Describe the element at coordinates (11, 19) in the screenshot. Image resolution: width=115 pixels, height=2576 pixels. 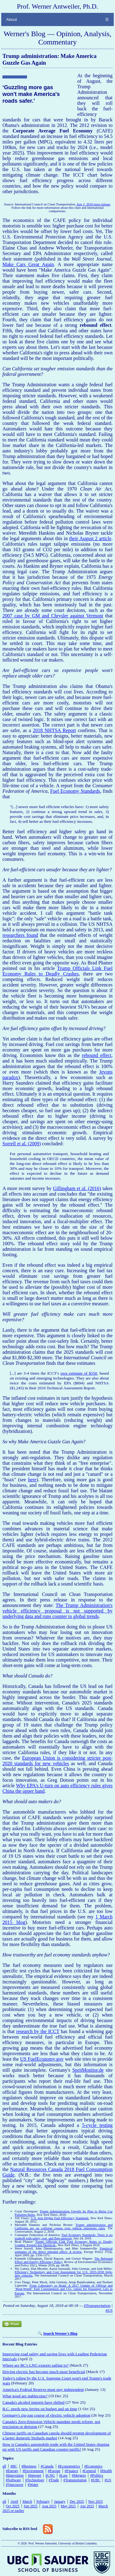
I see `About` at that location.